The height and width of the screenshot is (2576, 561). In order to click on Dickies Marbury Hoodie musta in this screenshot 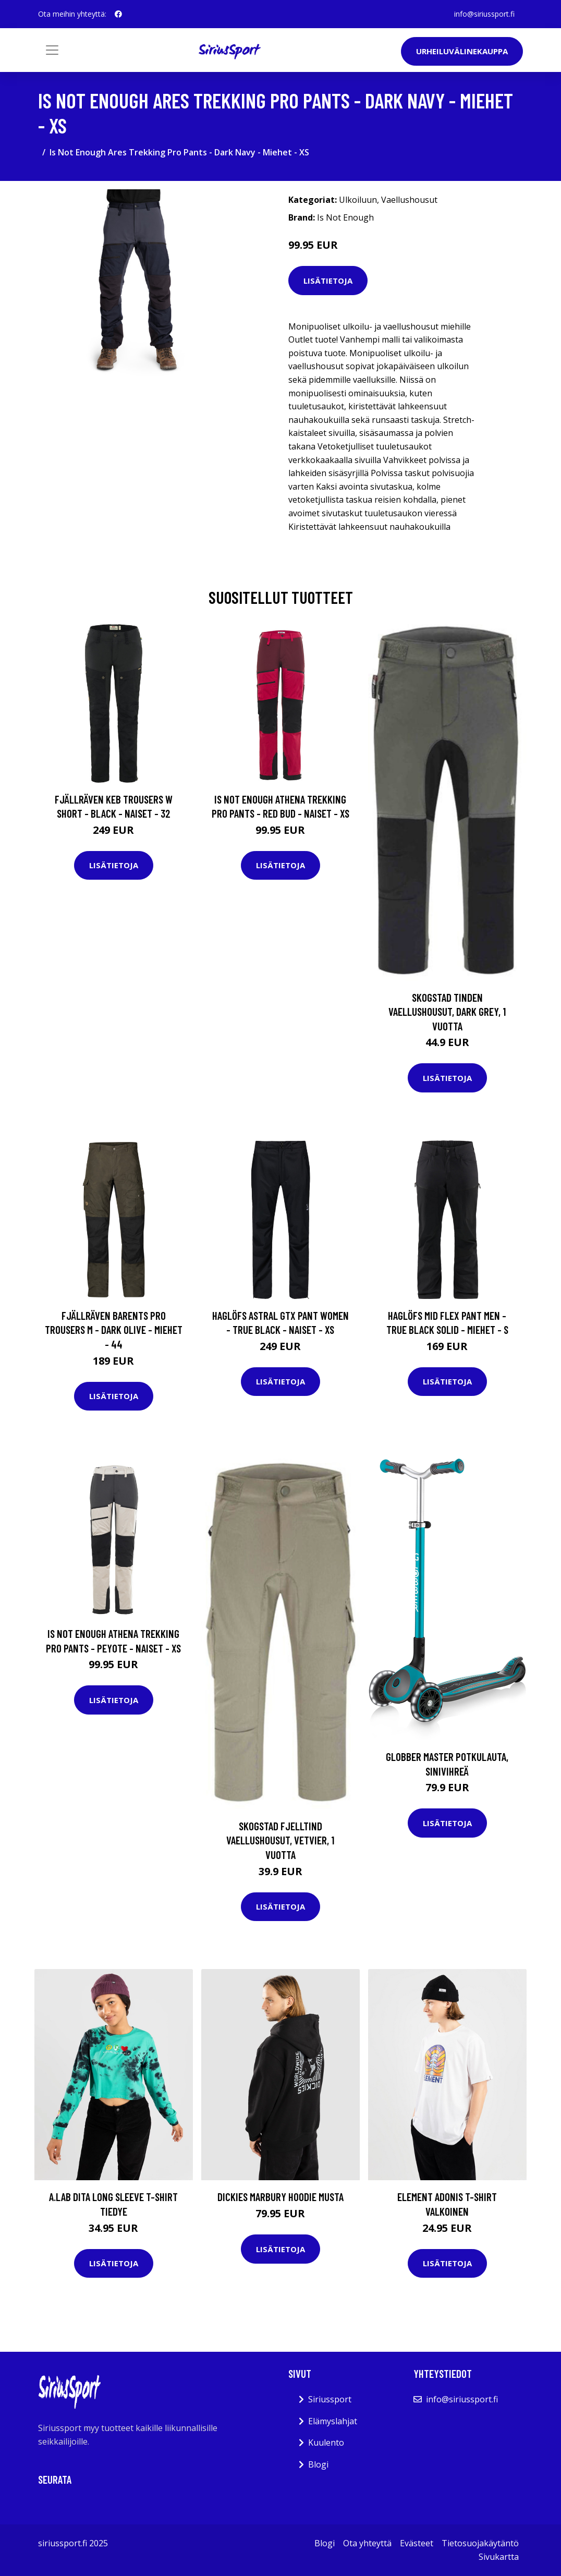, I will do `click(280, 2196)`.